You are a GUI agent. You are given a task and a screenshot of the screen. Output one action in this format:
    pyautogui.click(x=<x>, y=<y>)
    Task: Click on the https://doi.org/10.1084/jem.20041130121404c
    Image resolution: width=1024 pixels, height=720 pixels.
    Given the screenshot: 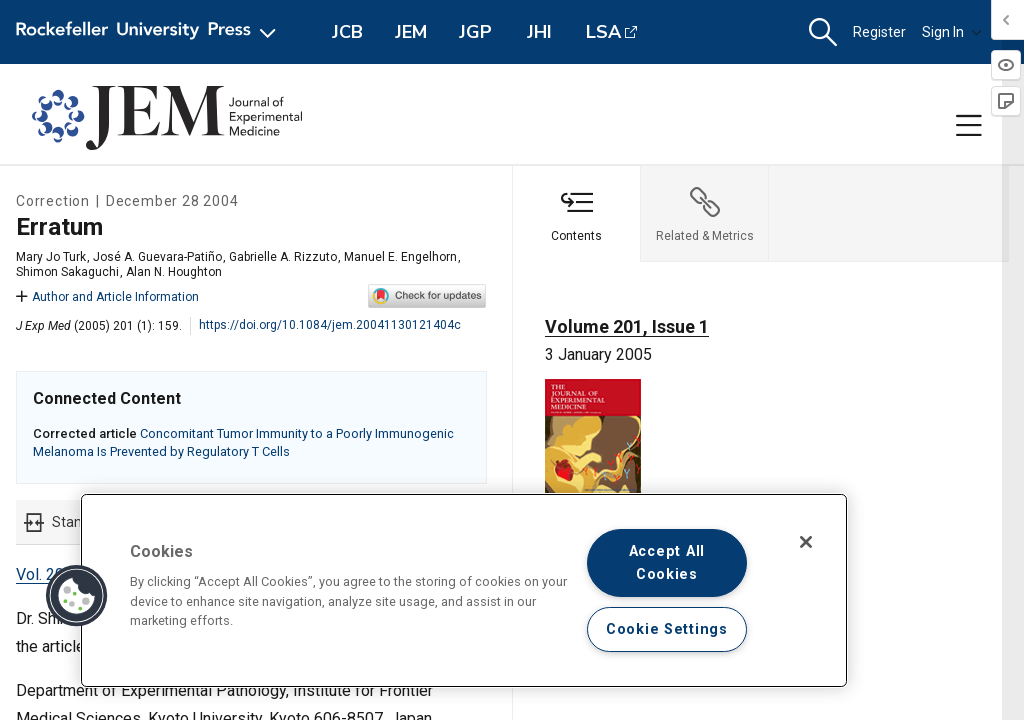 What is the action you would take?
    pyautogui.click(x=330, y=325)
    